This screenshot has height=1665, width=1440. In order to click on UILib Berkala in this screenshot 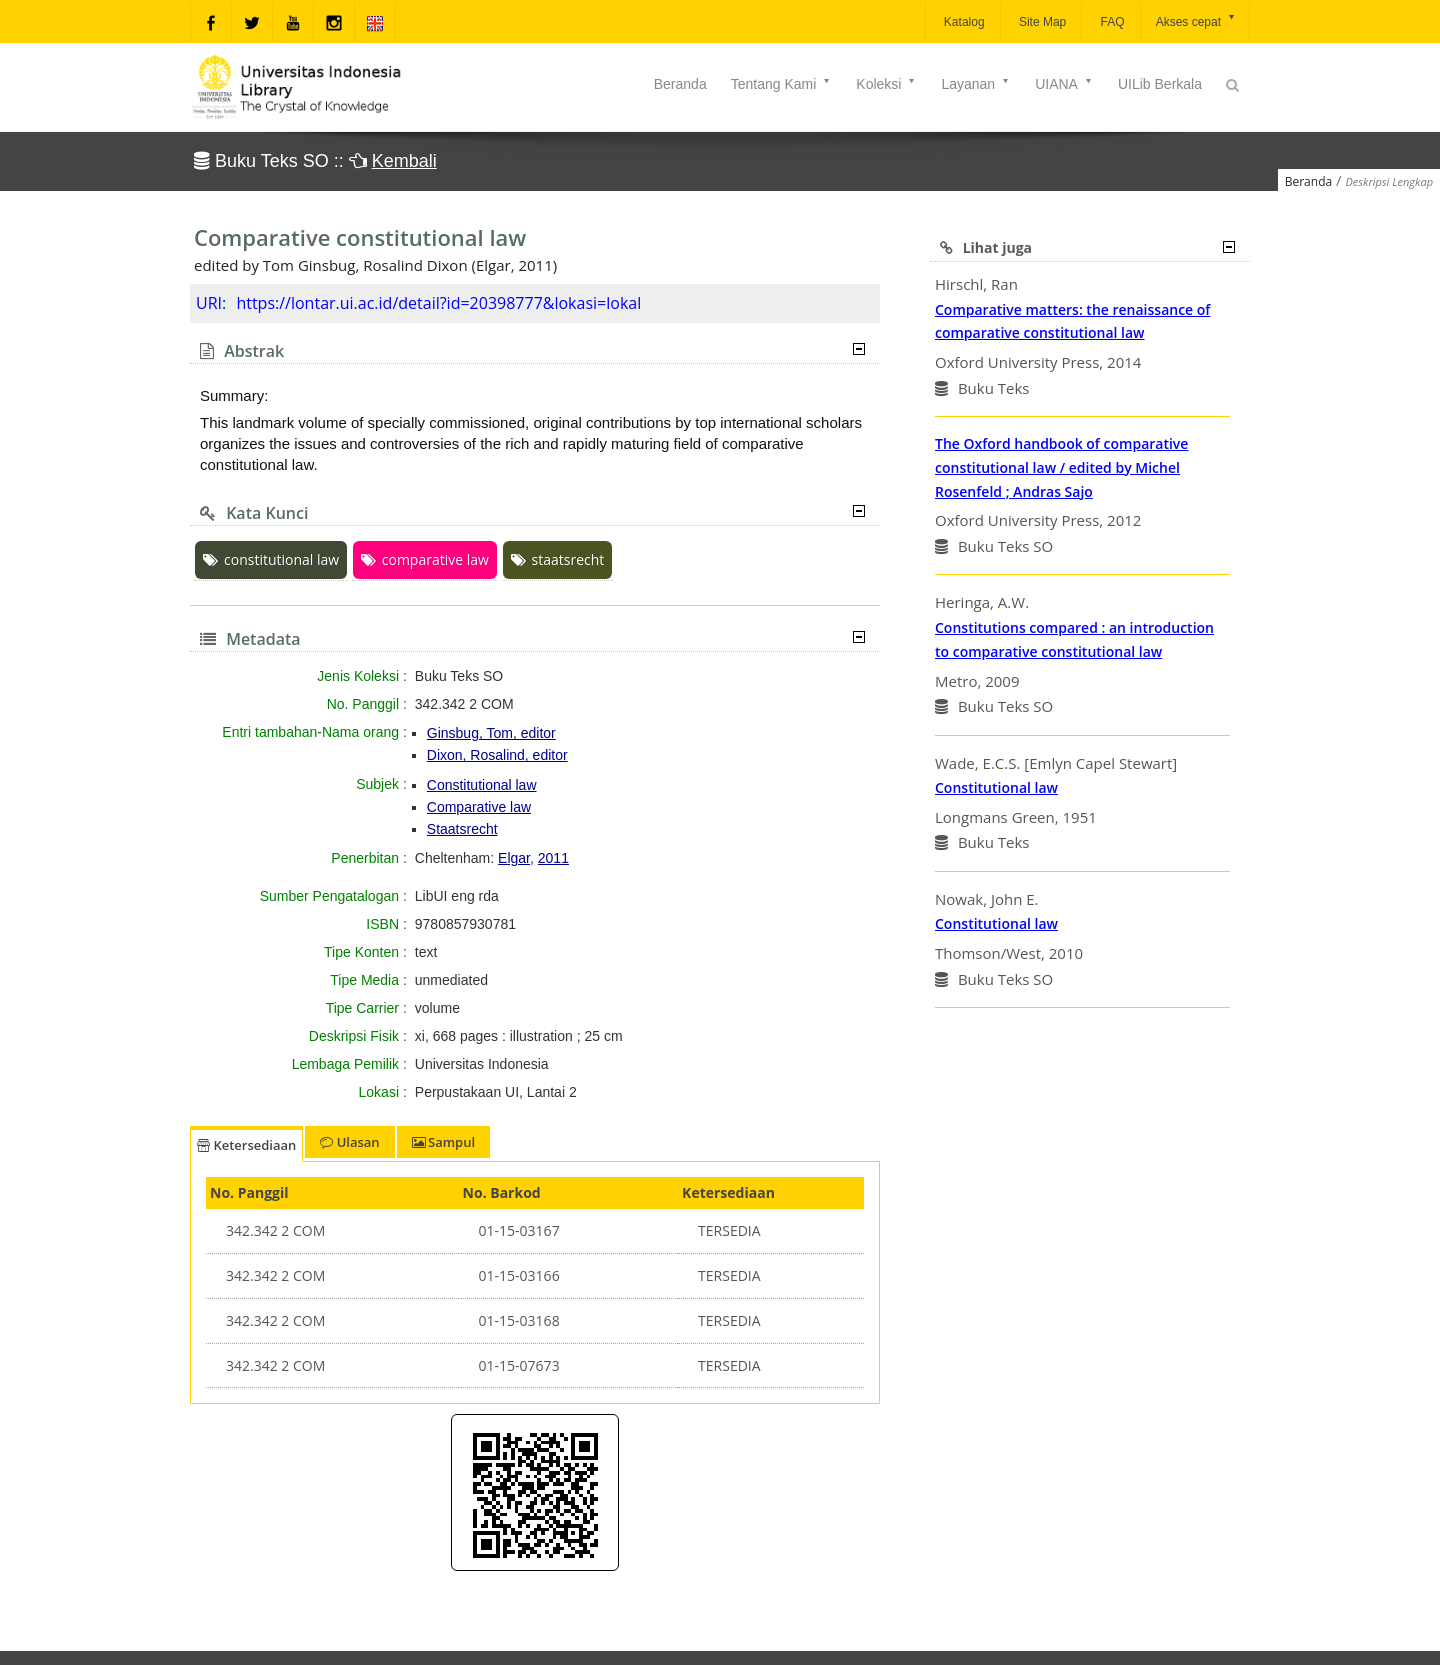, I will do `click(1160, 84)`.